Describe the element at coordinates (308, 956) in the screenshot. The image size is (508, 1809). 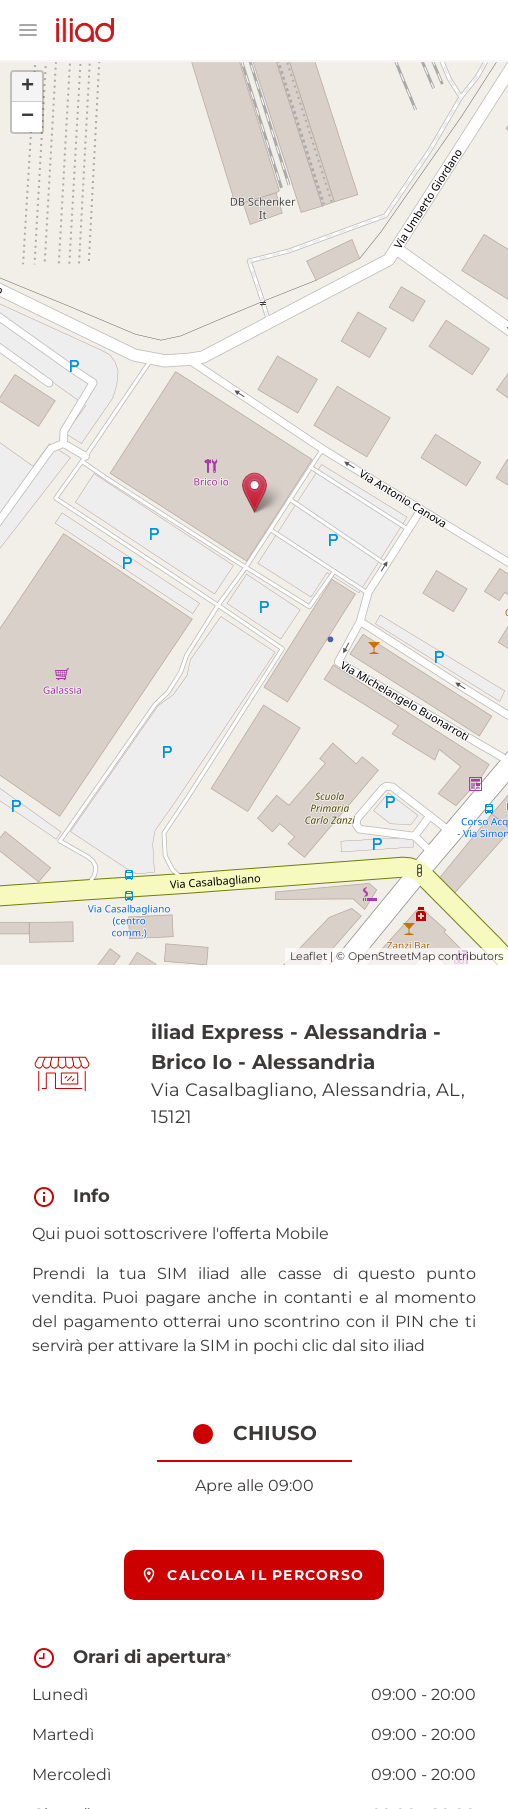
I see `Leaflet` at that location.